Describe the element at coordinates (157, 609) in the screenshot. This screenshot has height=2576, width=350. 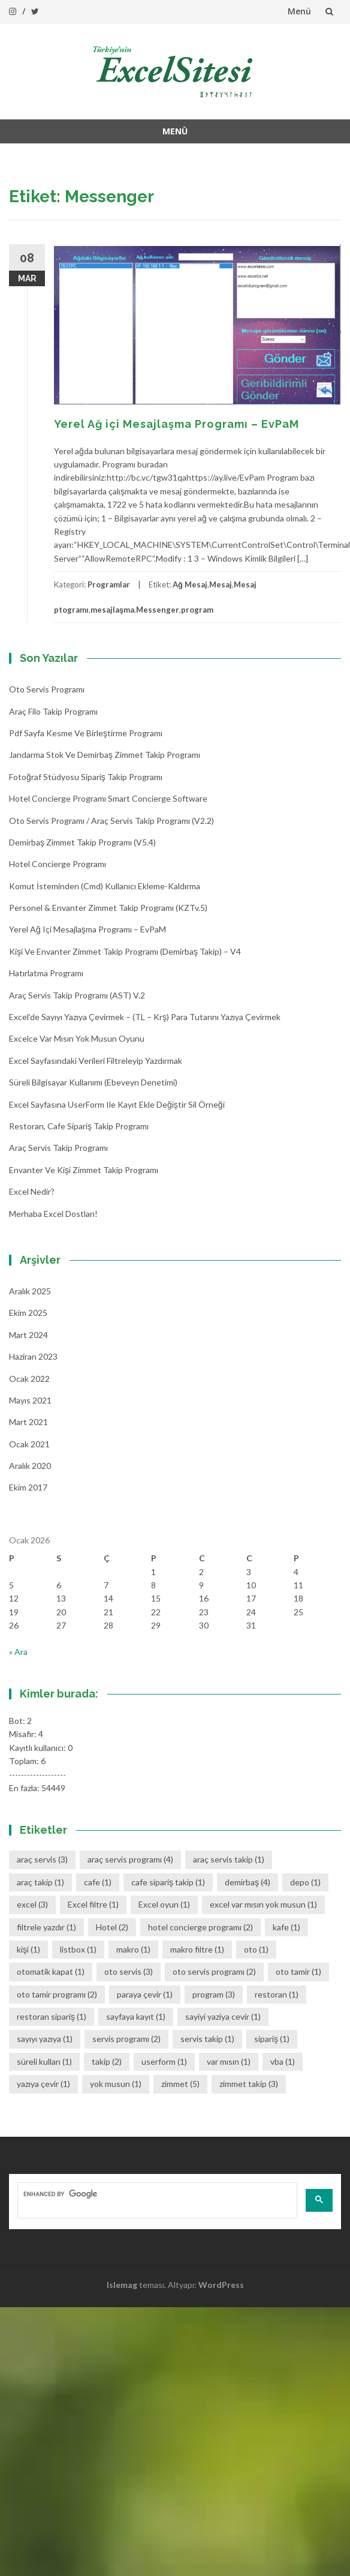
I see `Messenger` at that location.